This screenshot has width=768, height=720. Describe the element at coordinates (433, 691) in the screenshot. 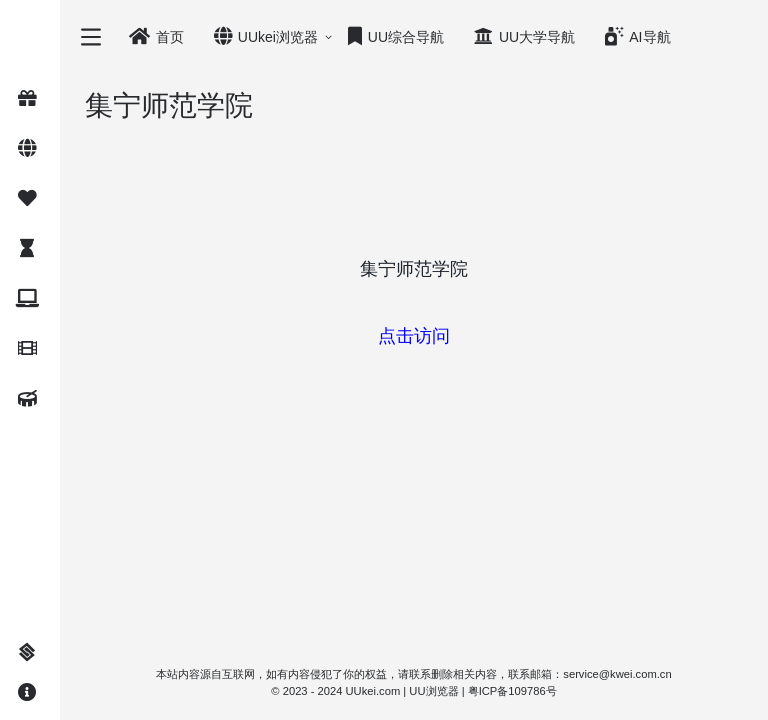

I see `UU浏览器` at that location.